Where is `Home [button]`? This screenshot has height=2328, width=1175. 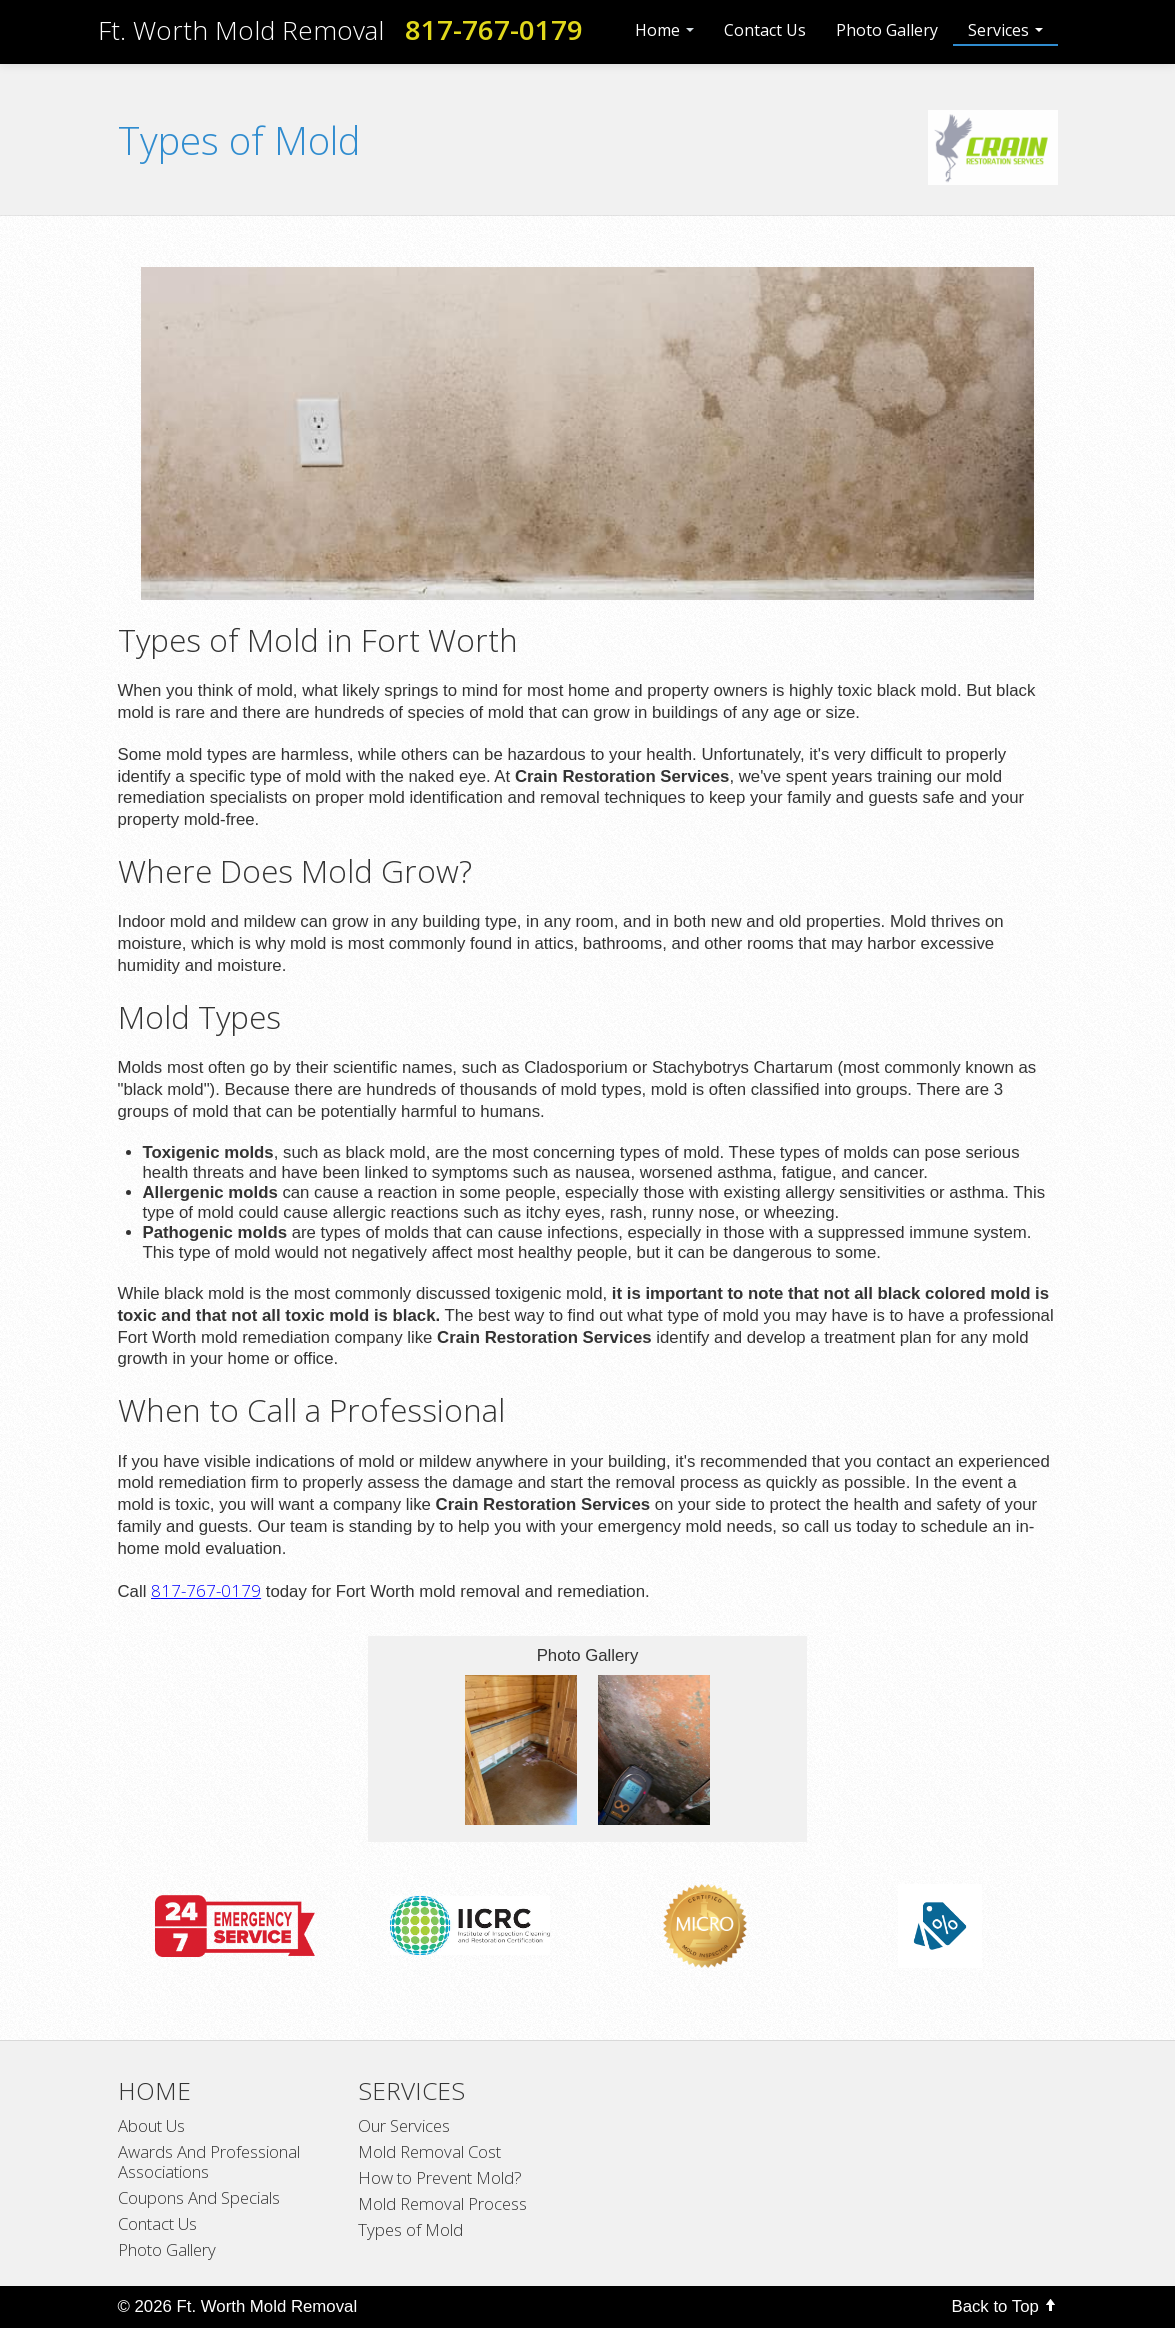
Home [button] is located at coordinates (664, 30).